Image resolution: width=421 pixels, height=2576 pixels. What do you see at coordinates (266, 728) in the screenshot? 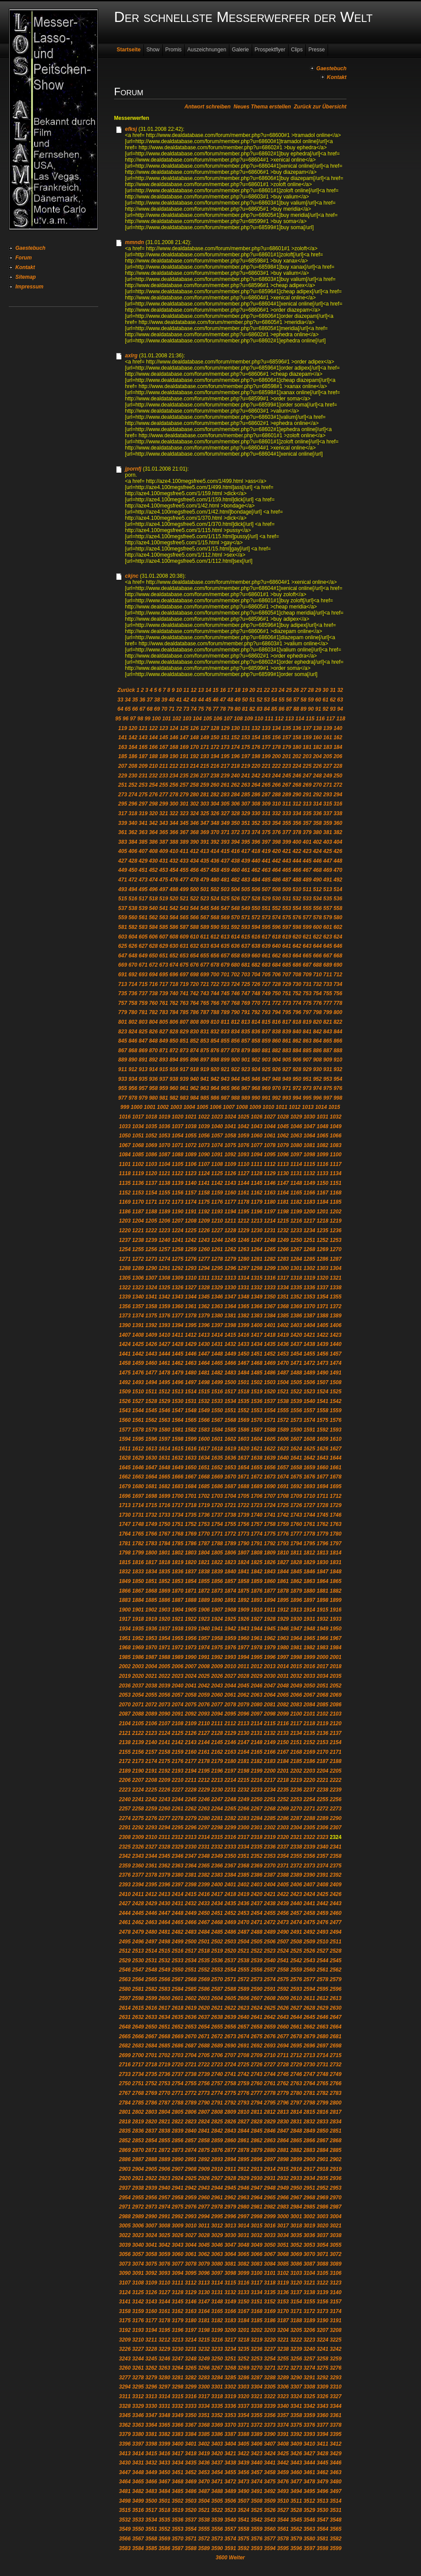
I see `133` at bounding box center [266, 728].